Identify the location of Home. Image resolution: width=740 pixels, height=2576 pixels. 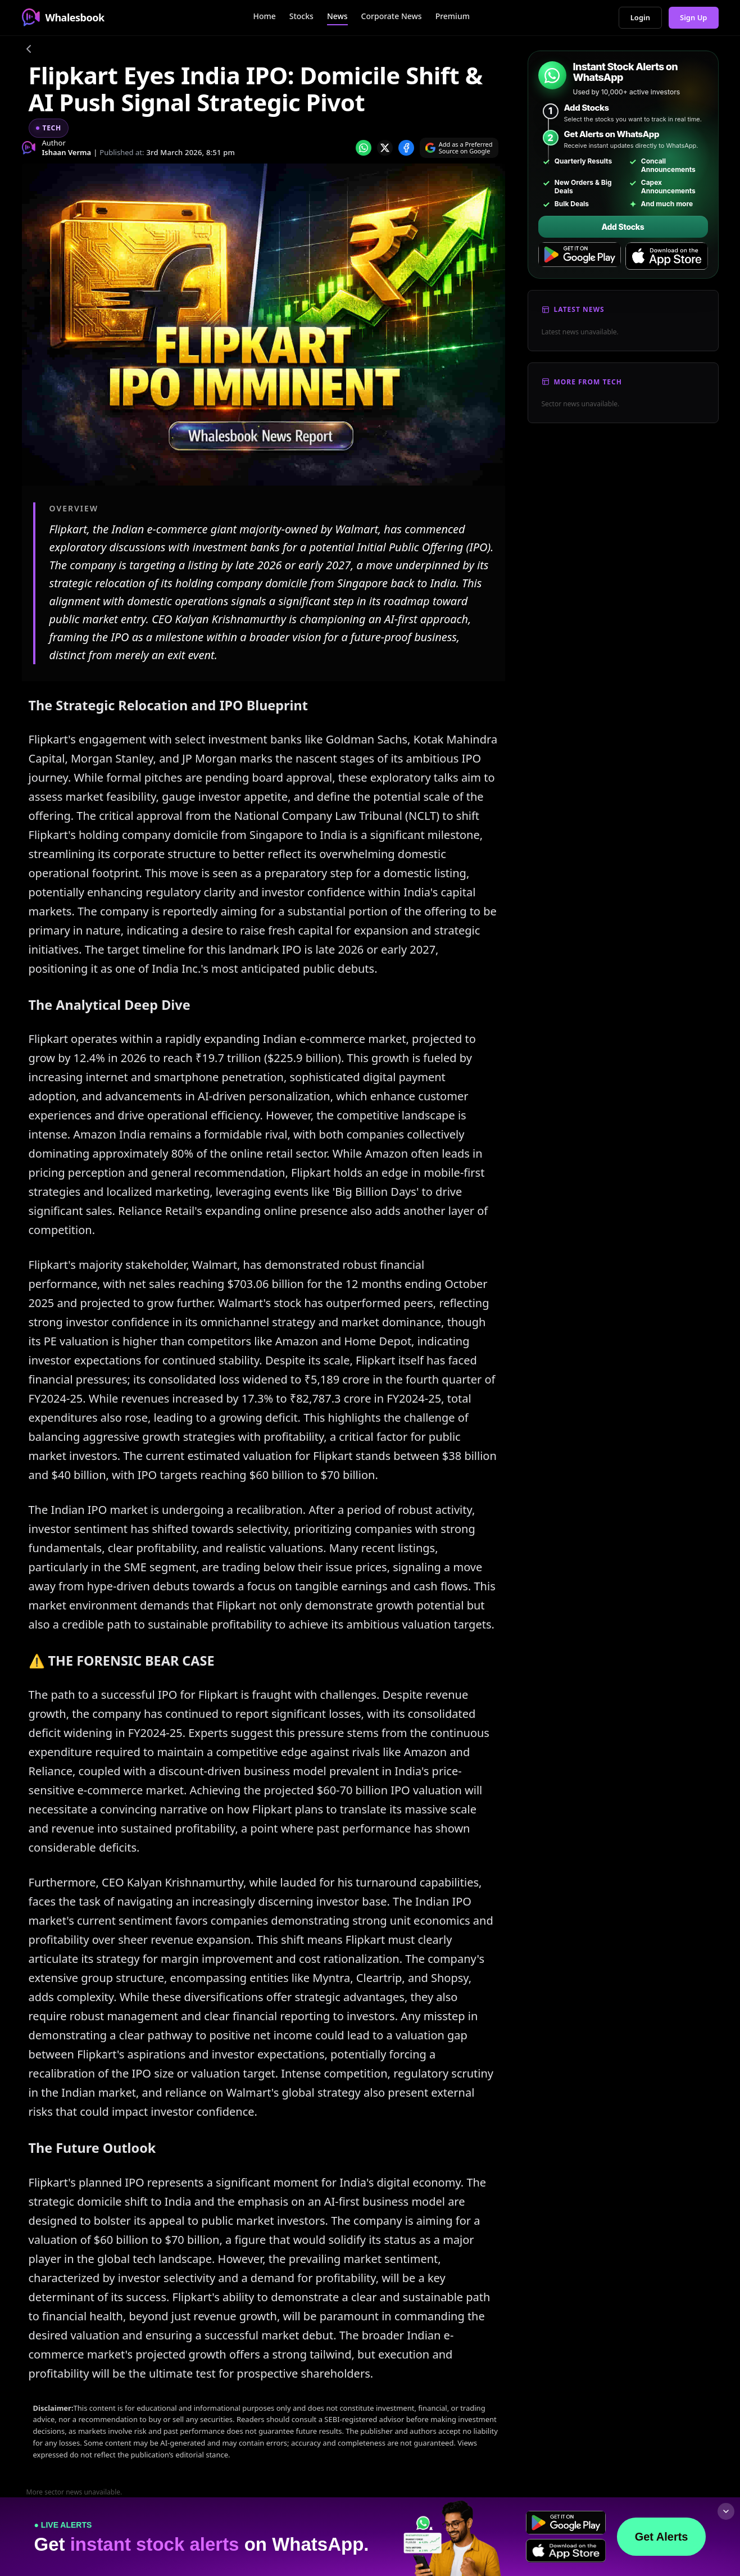
(264, 16).